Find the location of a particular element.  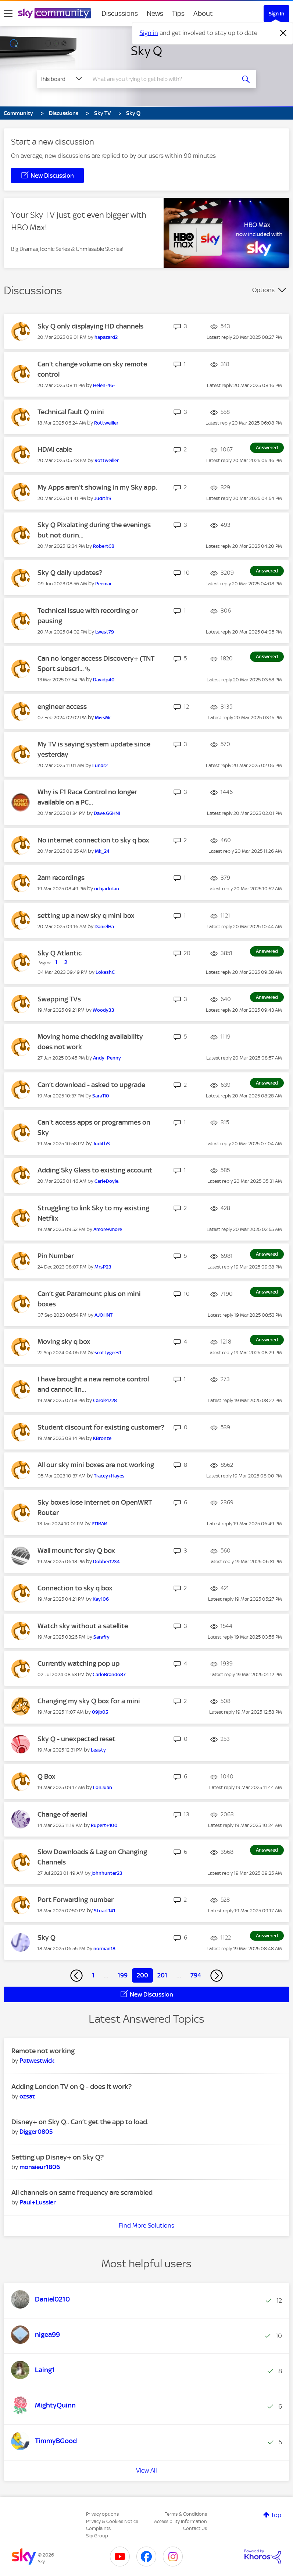

[View Profile of KBronze] is located at coordinates (102, 1438).